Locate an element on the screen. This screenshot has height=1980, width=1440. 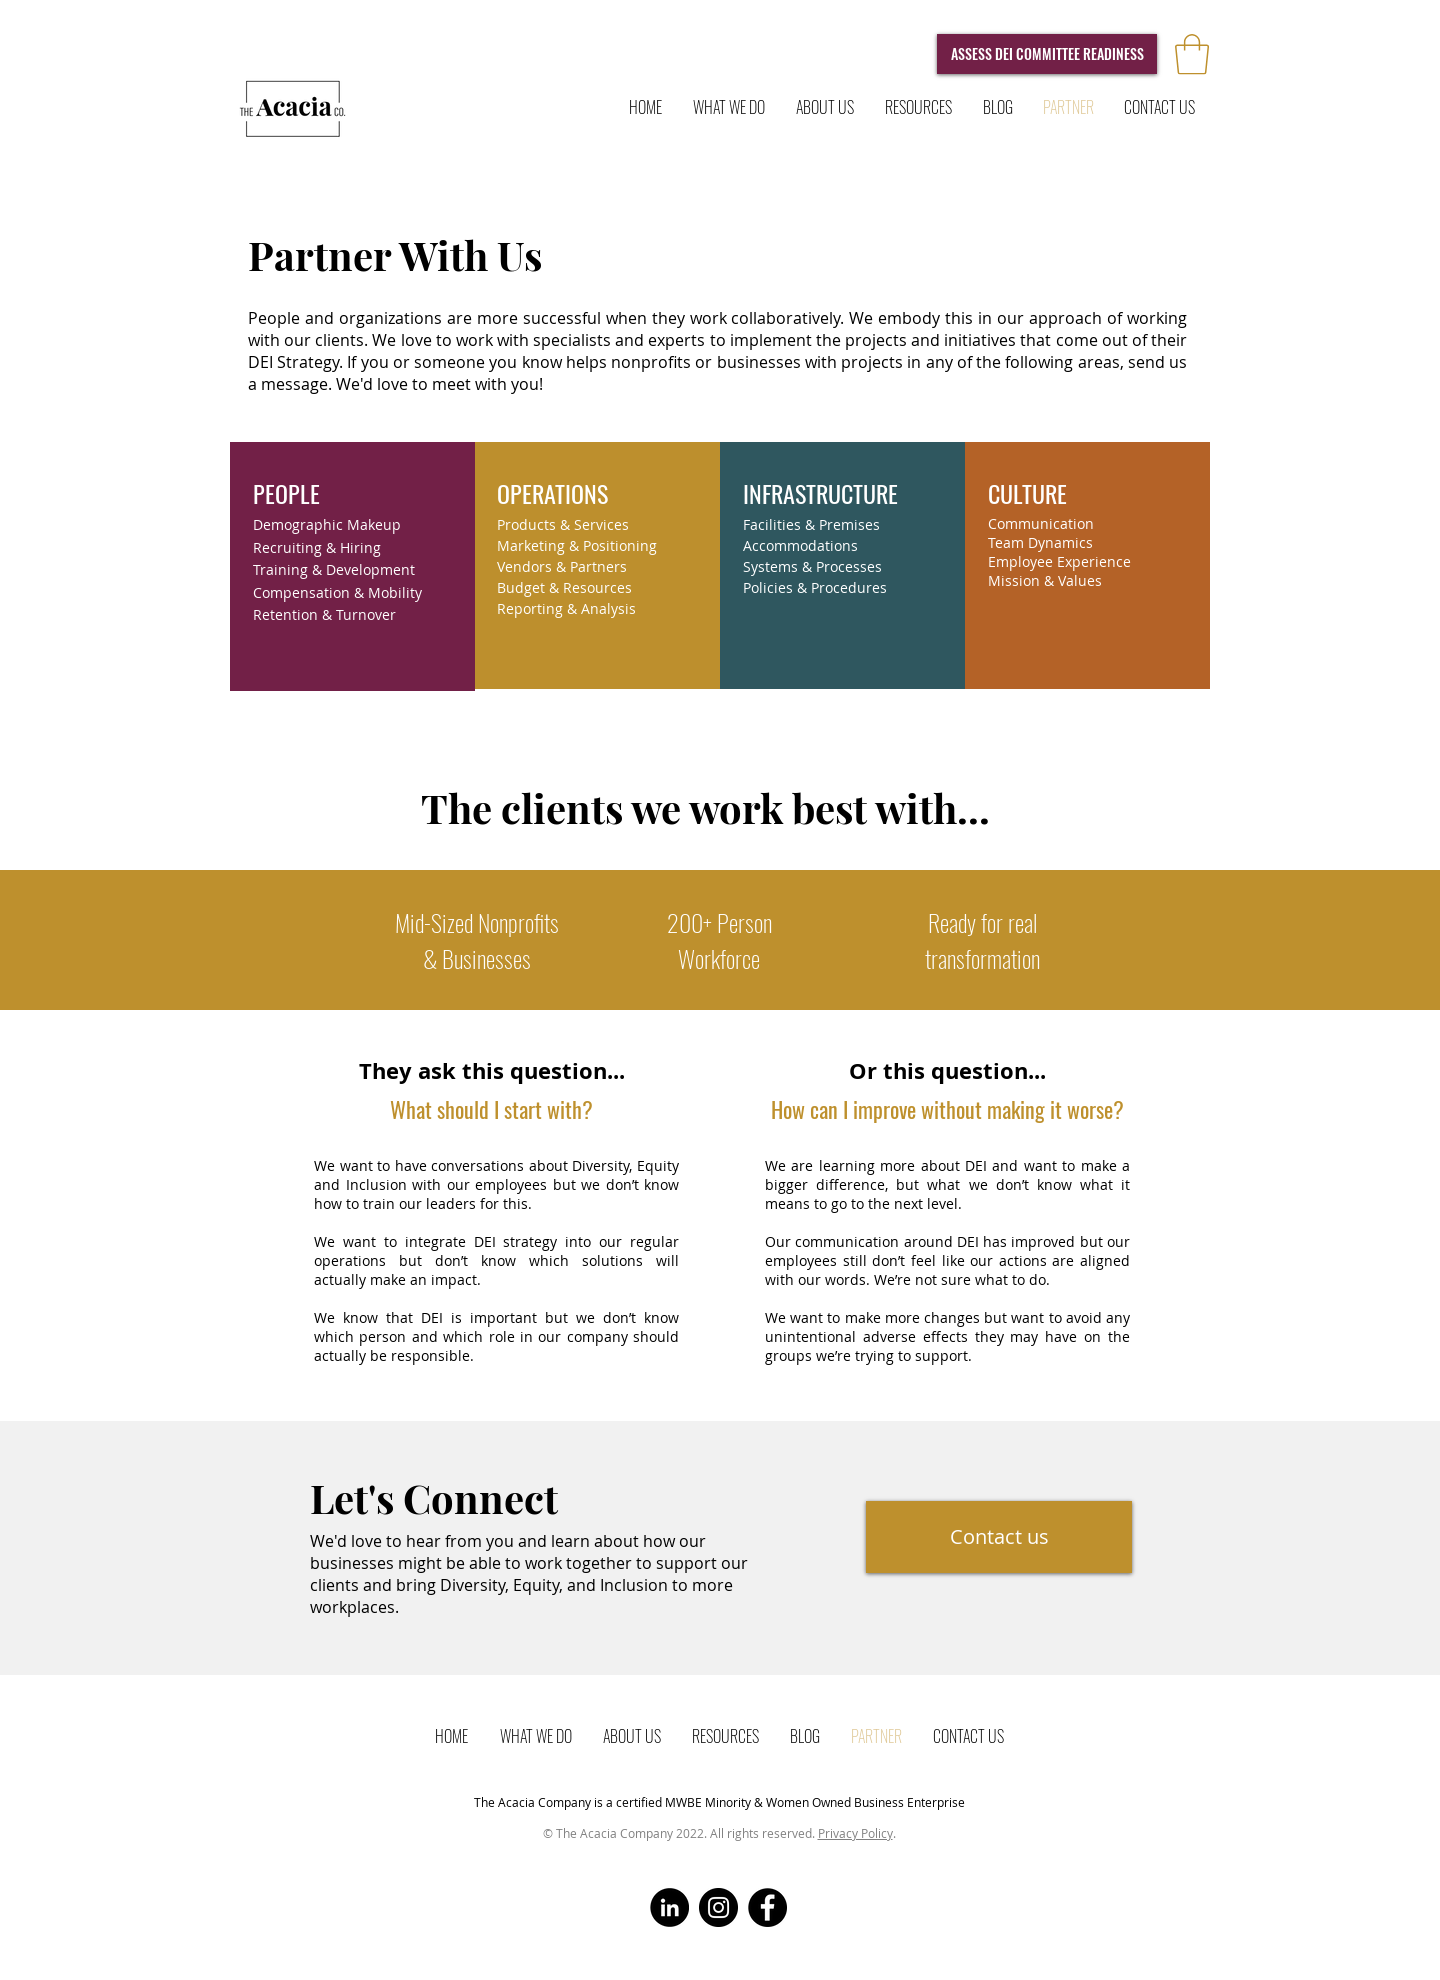
[Instagram] is located at coordinates (718, 1907).